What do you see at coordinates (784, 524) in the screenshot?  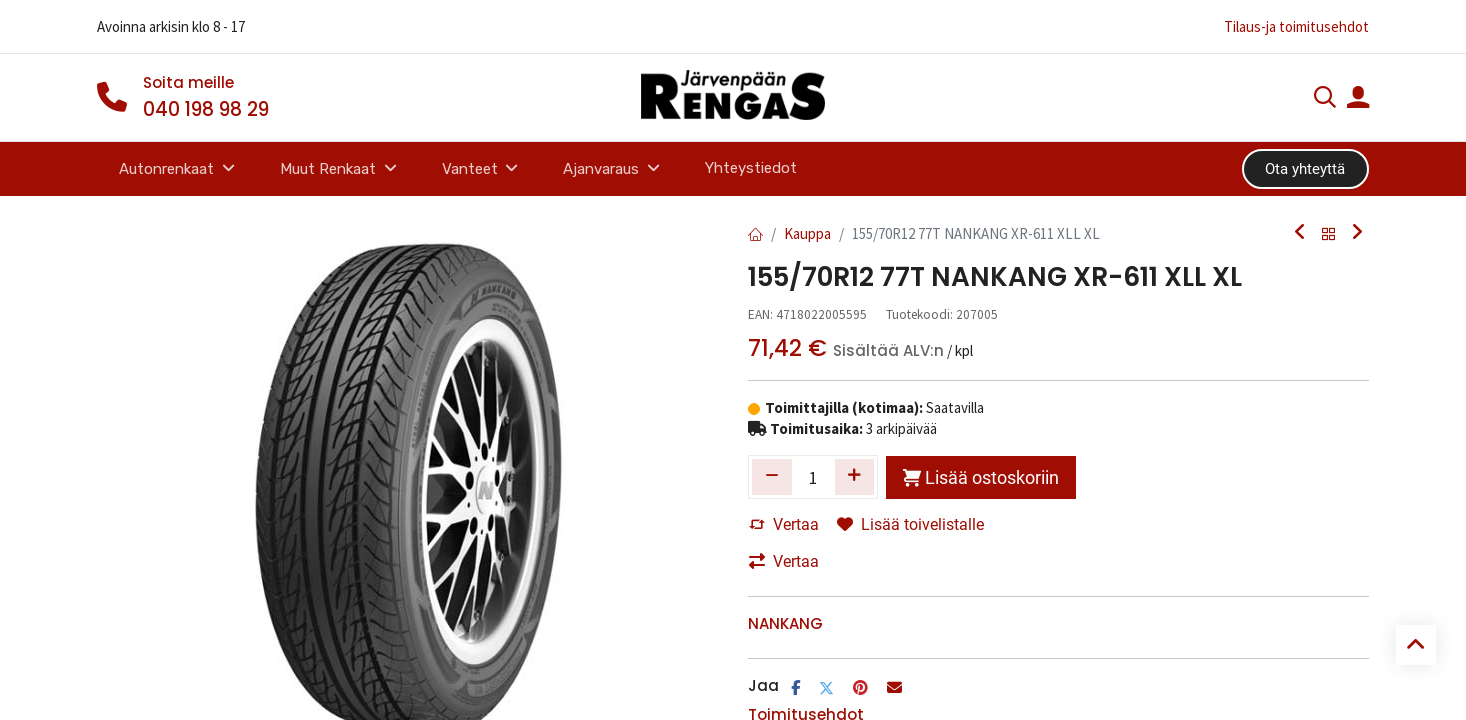 I see `Vertaa [button]` at bounding box center [784, 524].